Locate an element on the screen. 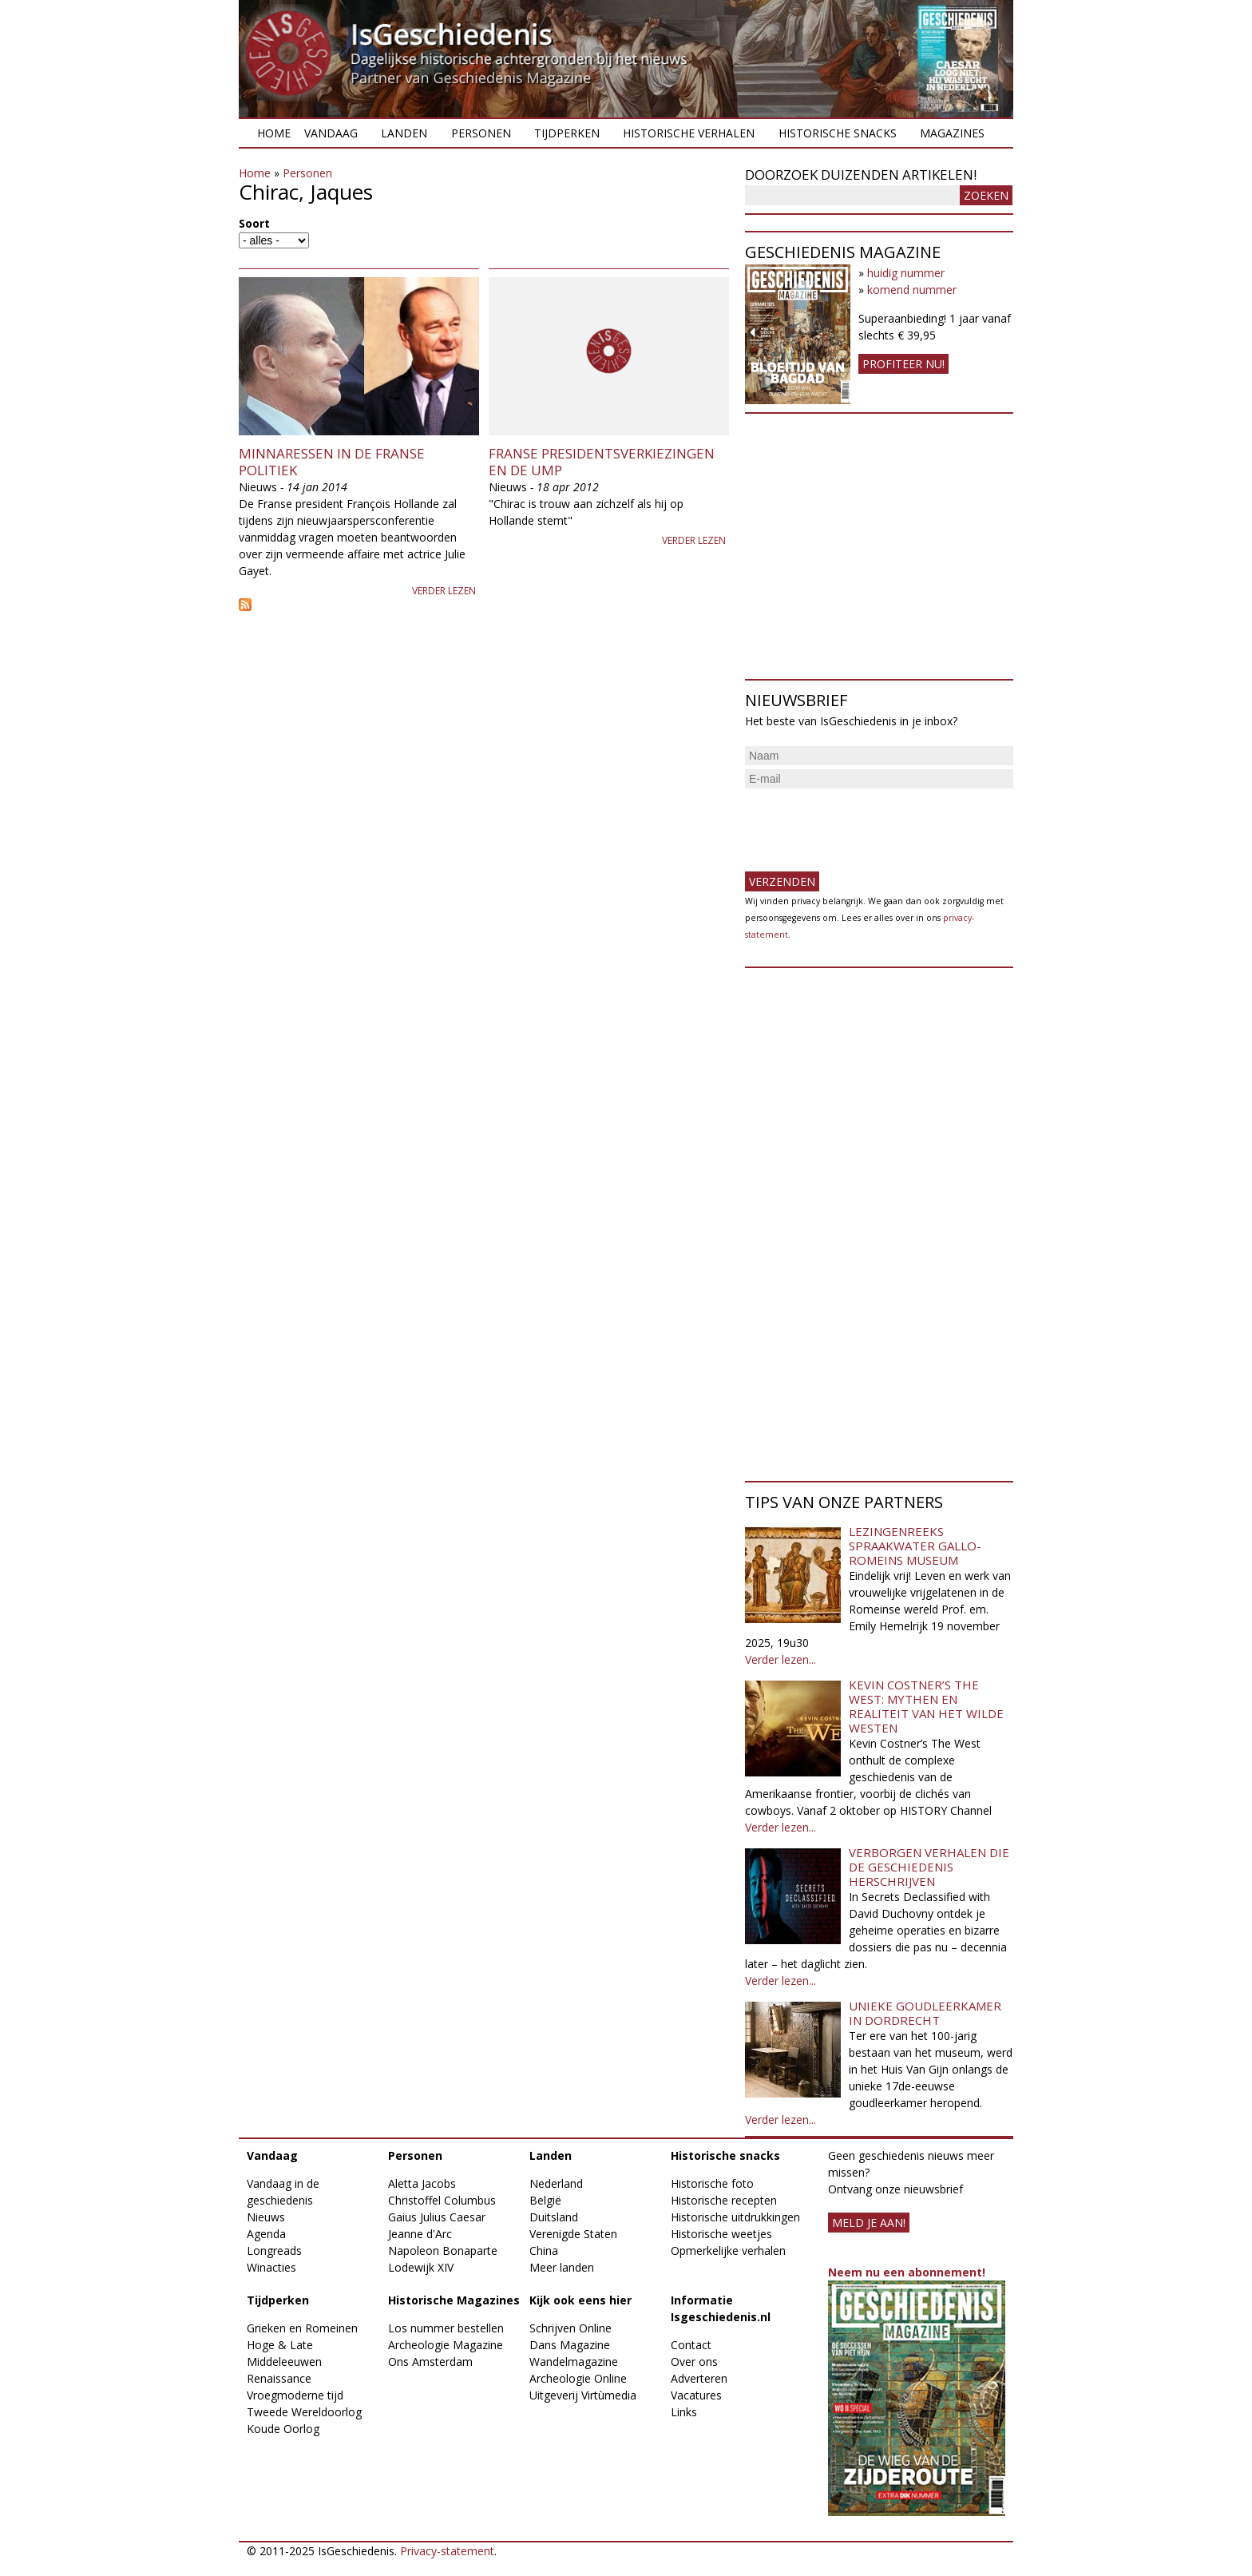 The height and width of the screenshot is (2576, 1252). Historische Magazines is located at coordinates (454, 2300).